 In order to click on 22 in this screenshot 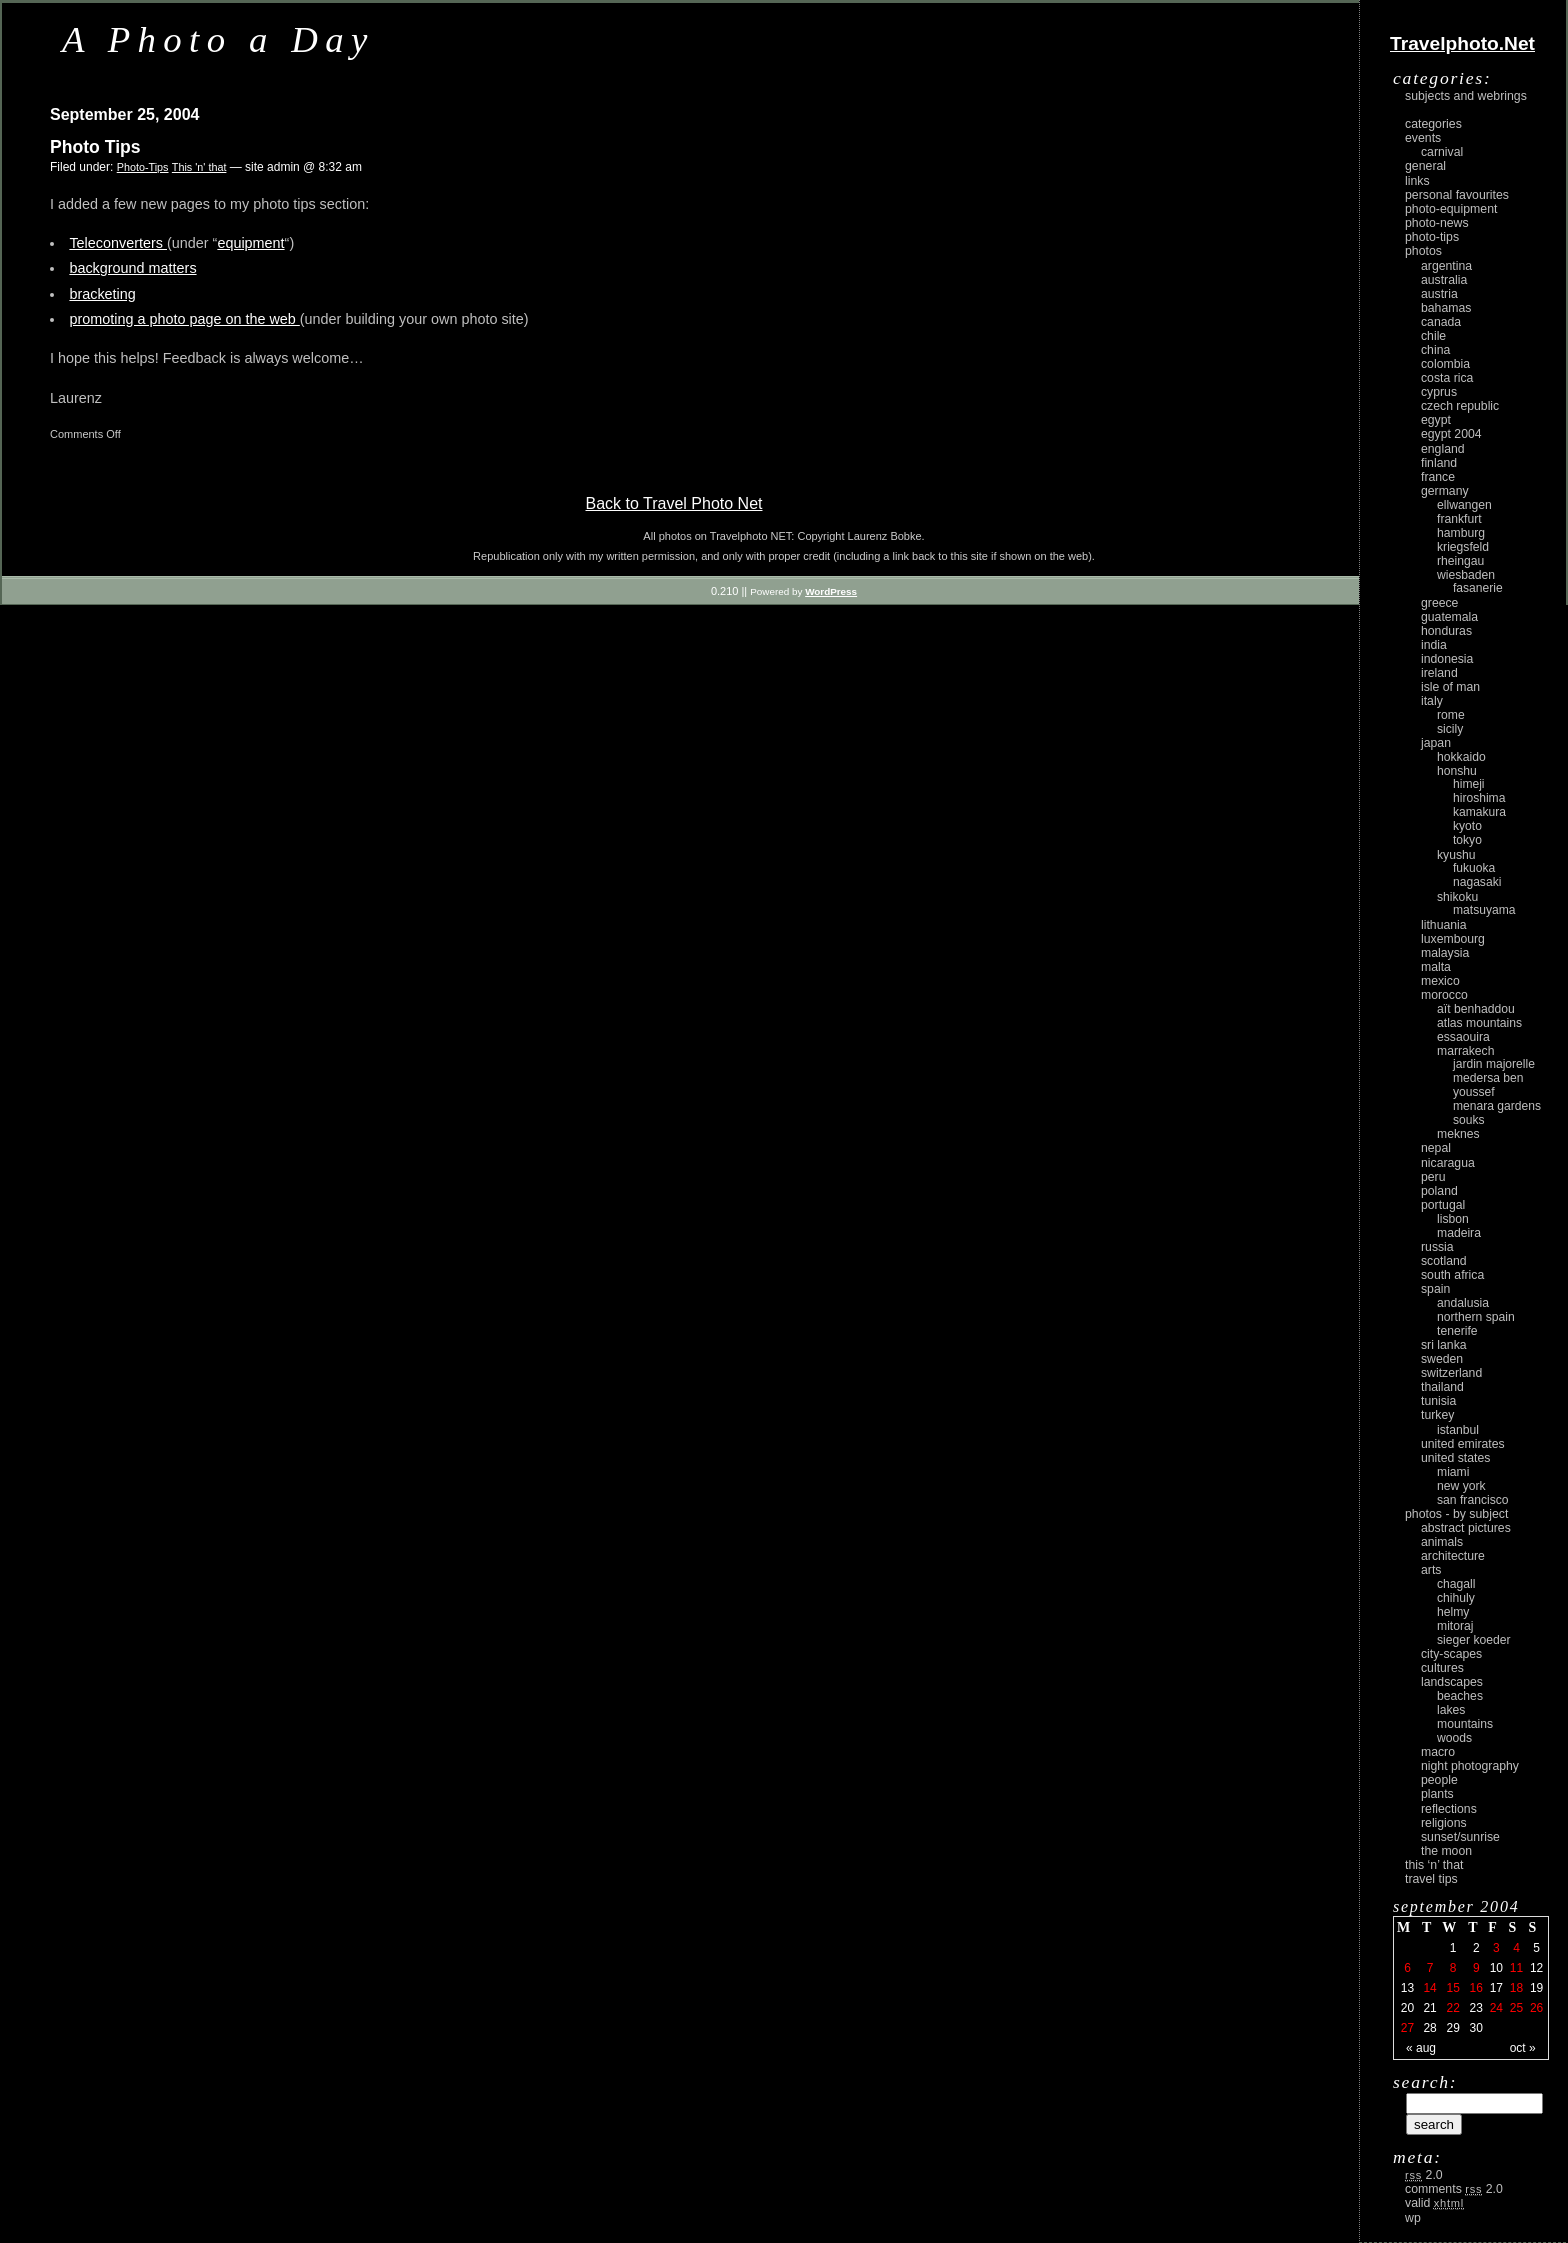, I will do `click(1452, 2008)`.